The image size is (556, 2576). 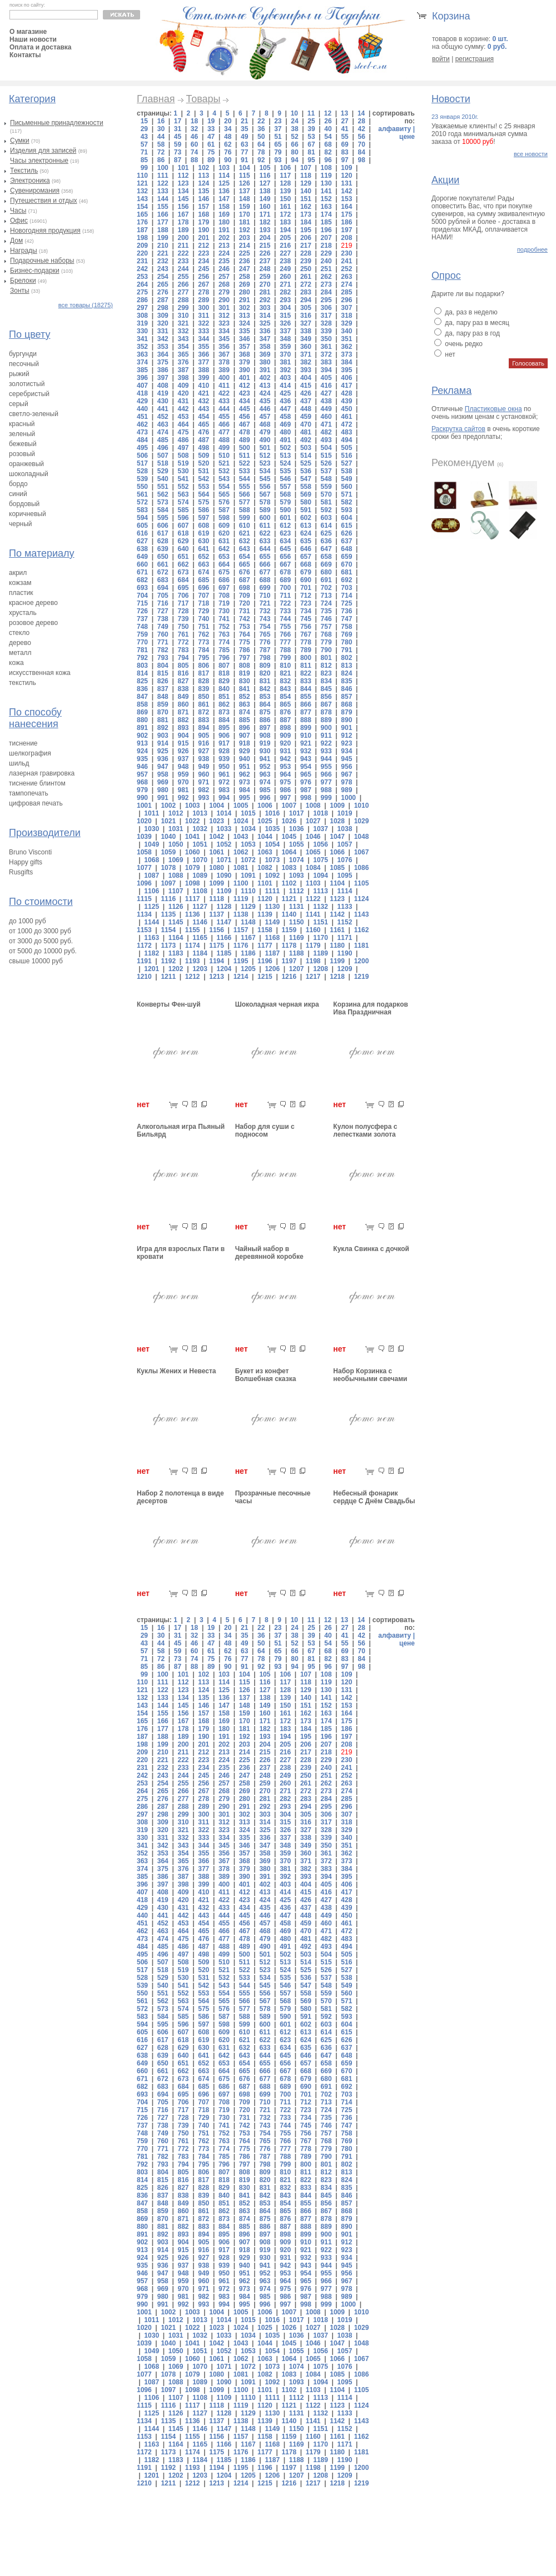 I want to click on 881, so click(x=162, y=720).